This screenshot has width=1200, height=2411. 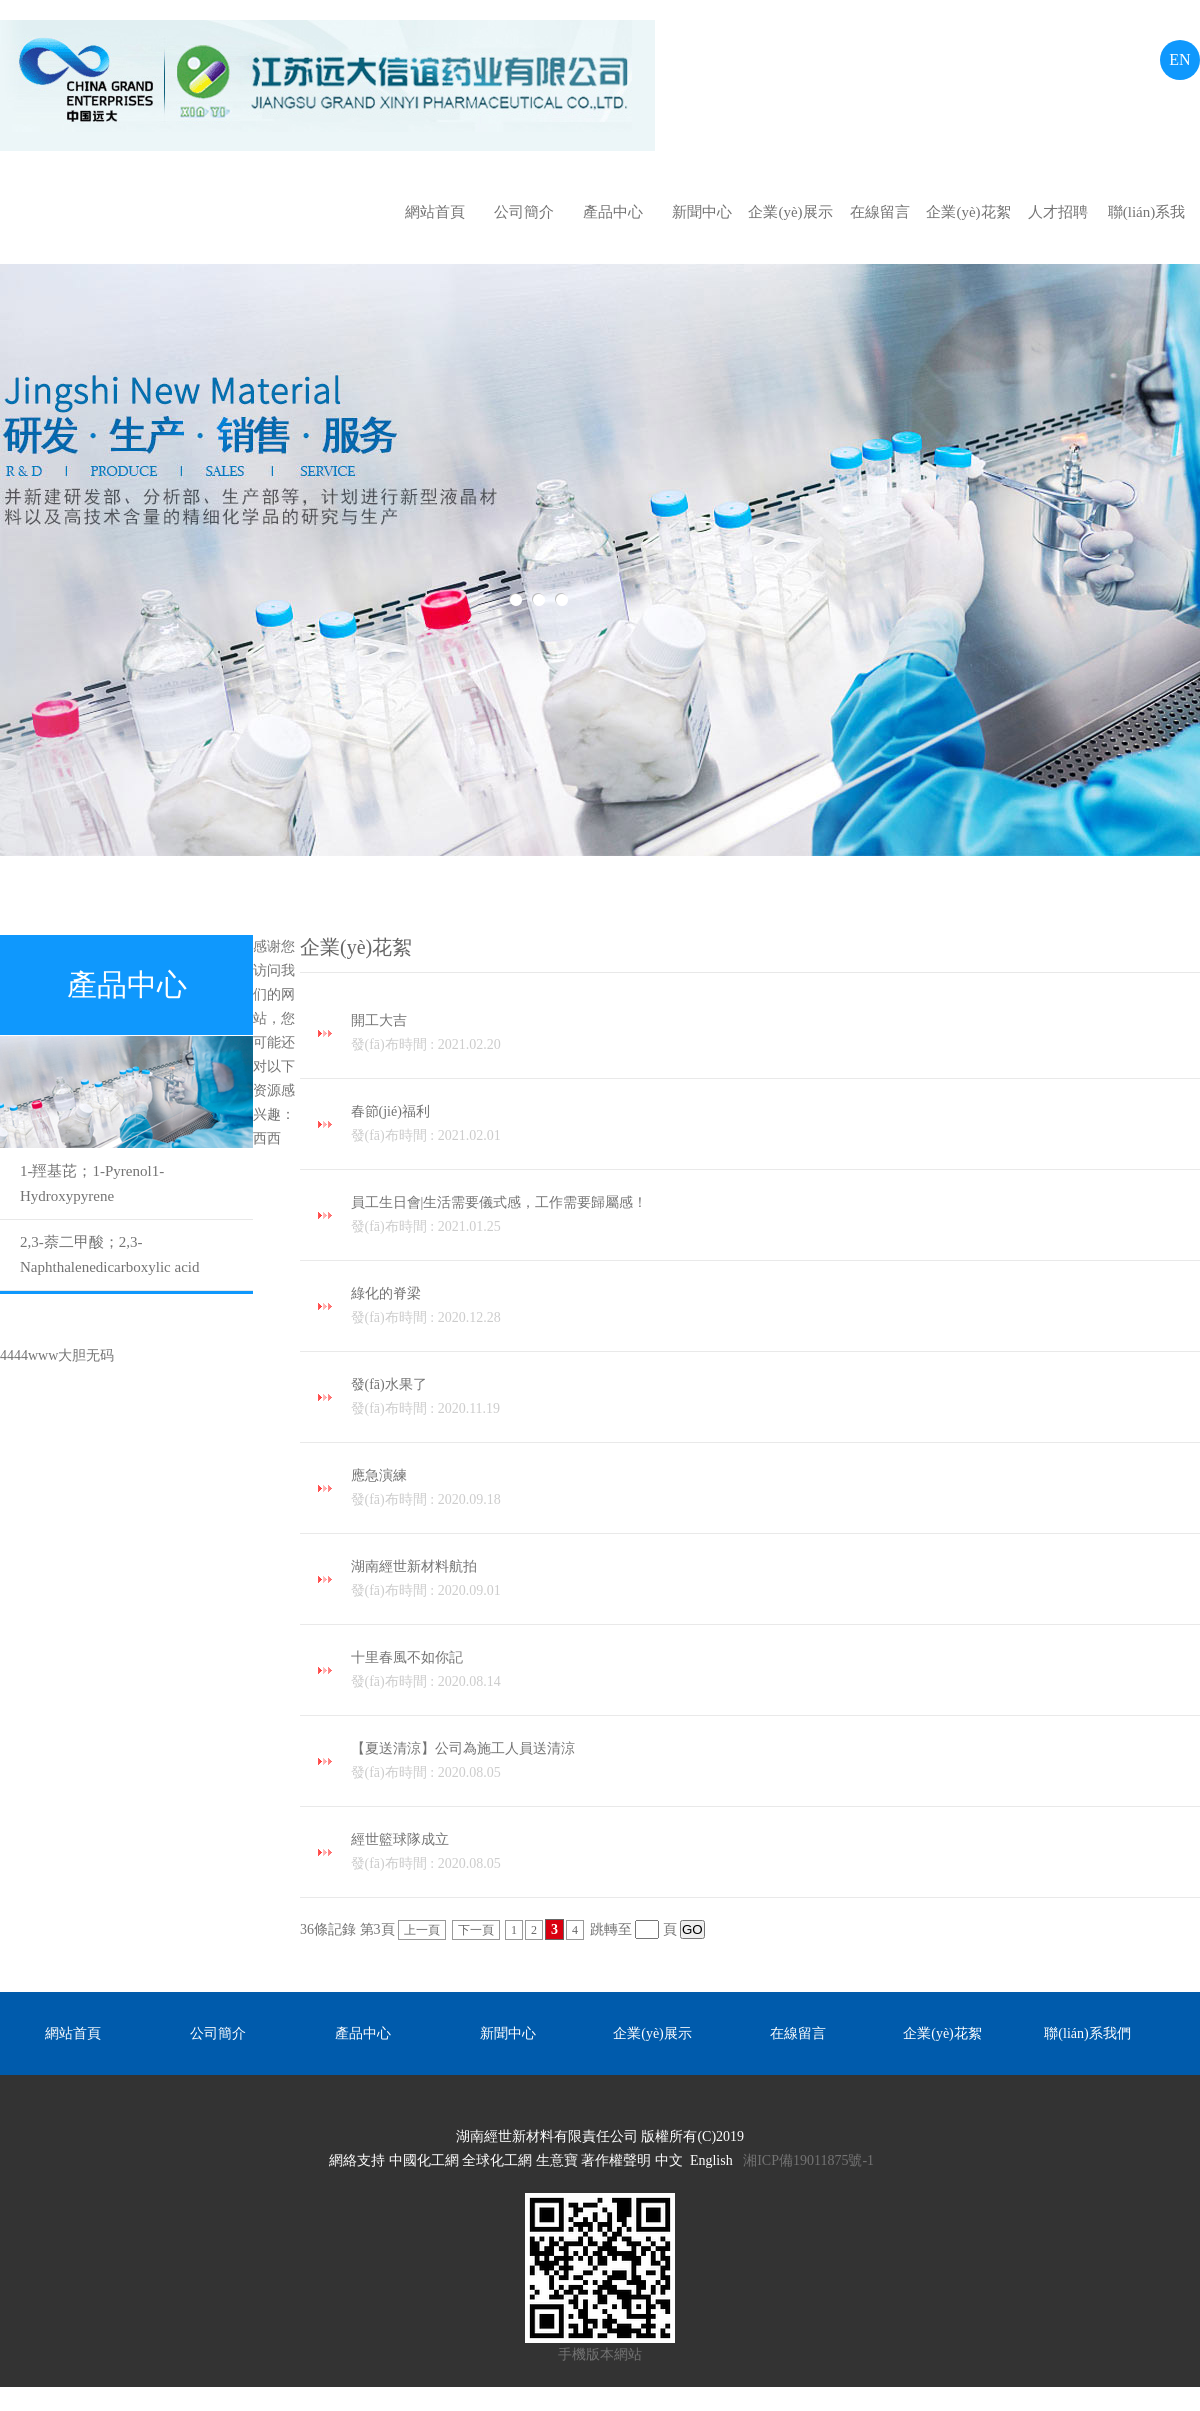 What do you see at coordinates (711, 2160) in the screenshot?
I see `English` at bounding box center [711, 2160].